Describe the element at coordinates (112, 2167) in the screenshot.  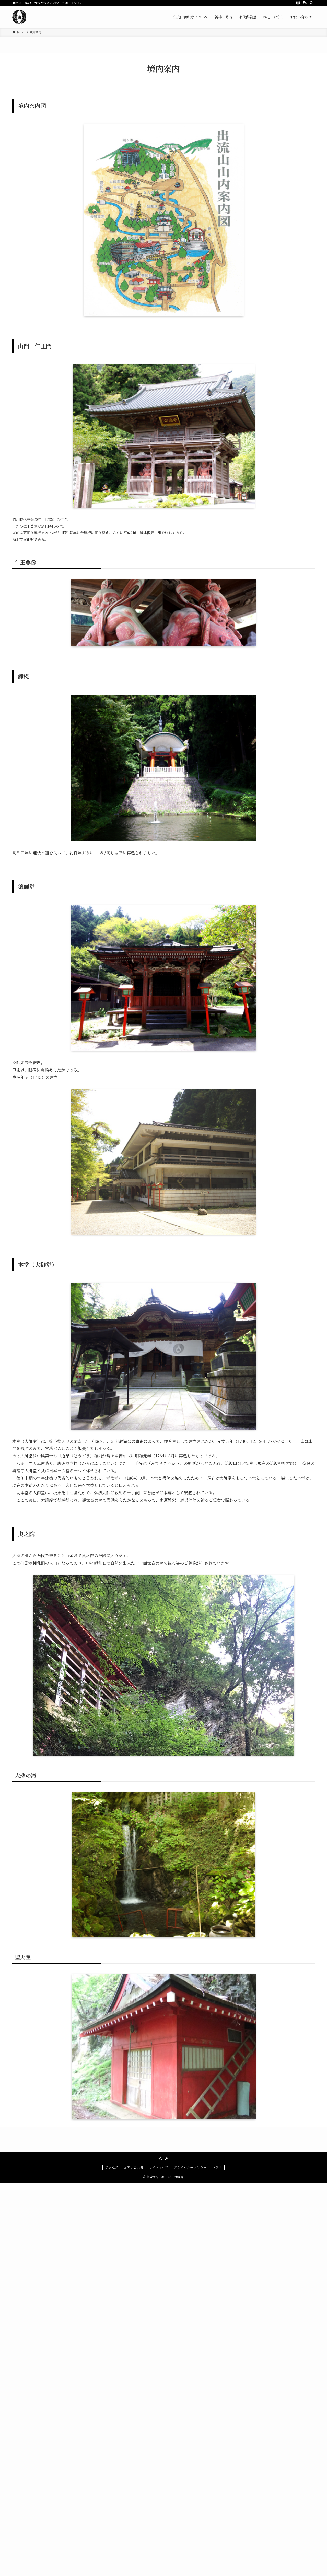
I see `アクセス` at that location.